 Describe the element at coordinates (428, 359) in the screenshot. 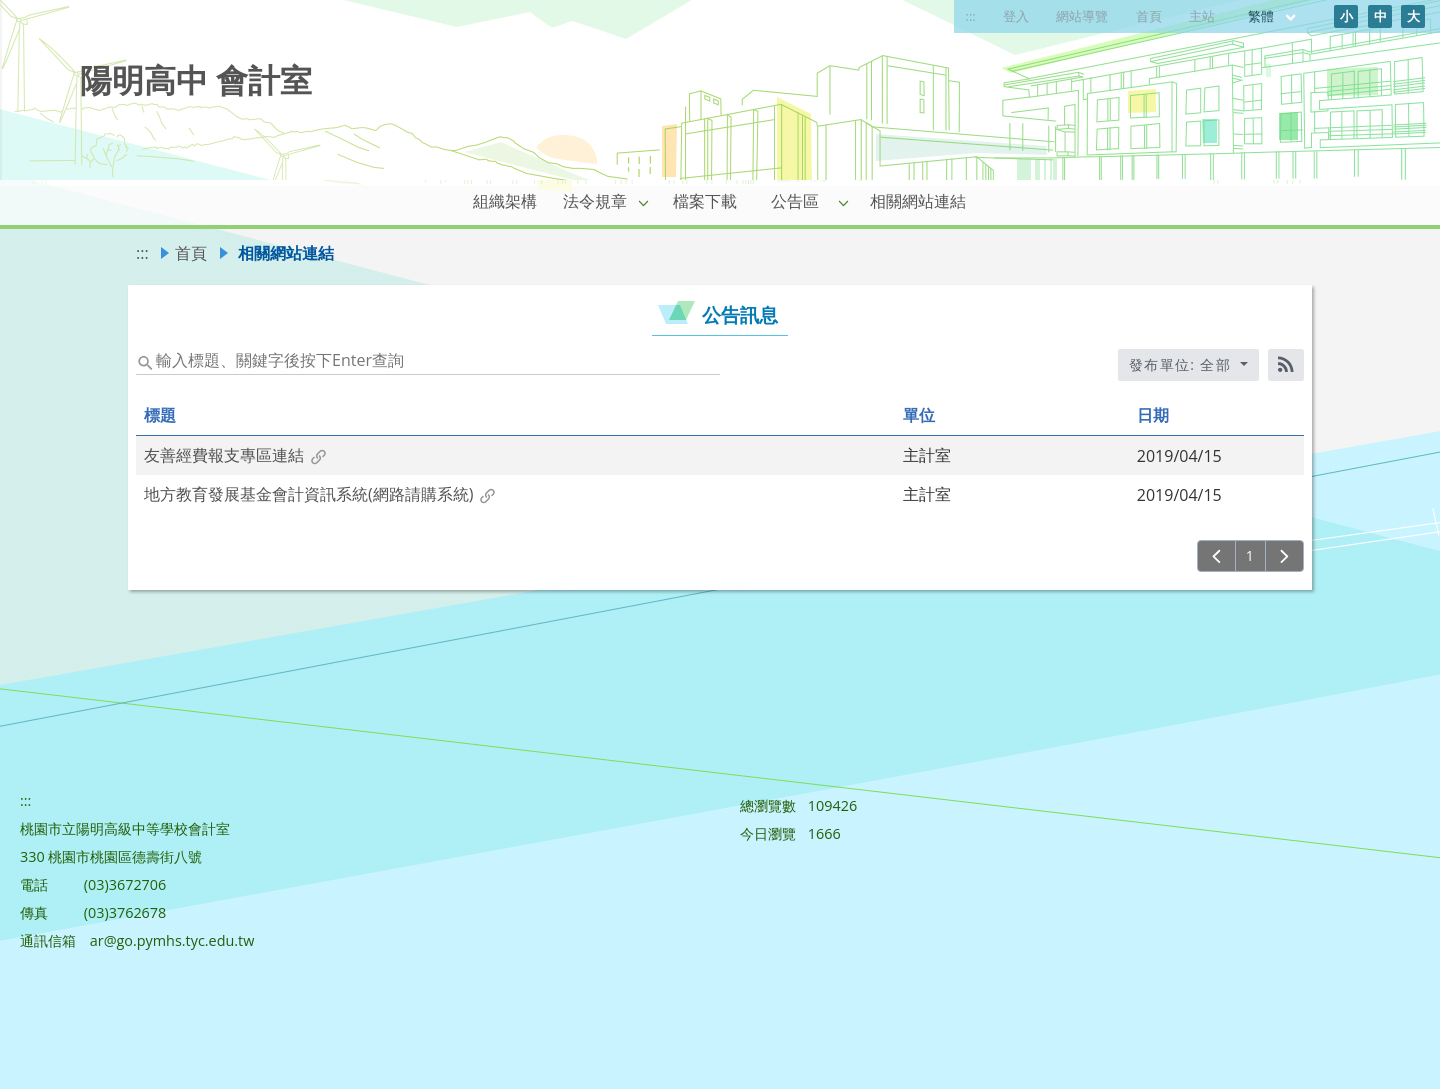

I see `[status]` at that location.